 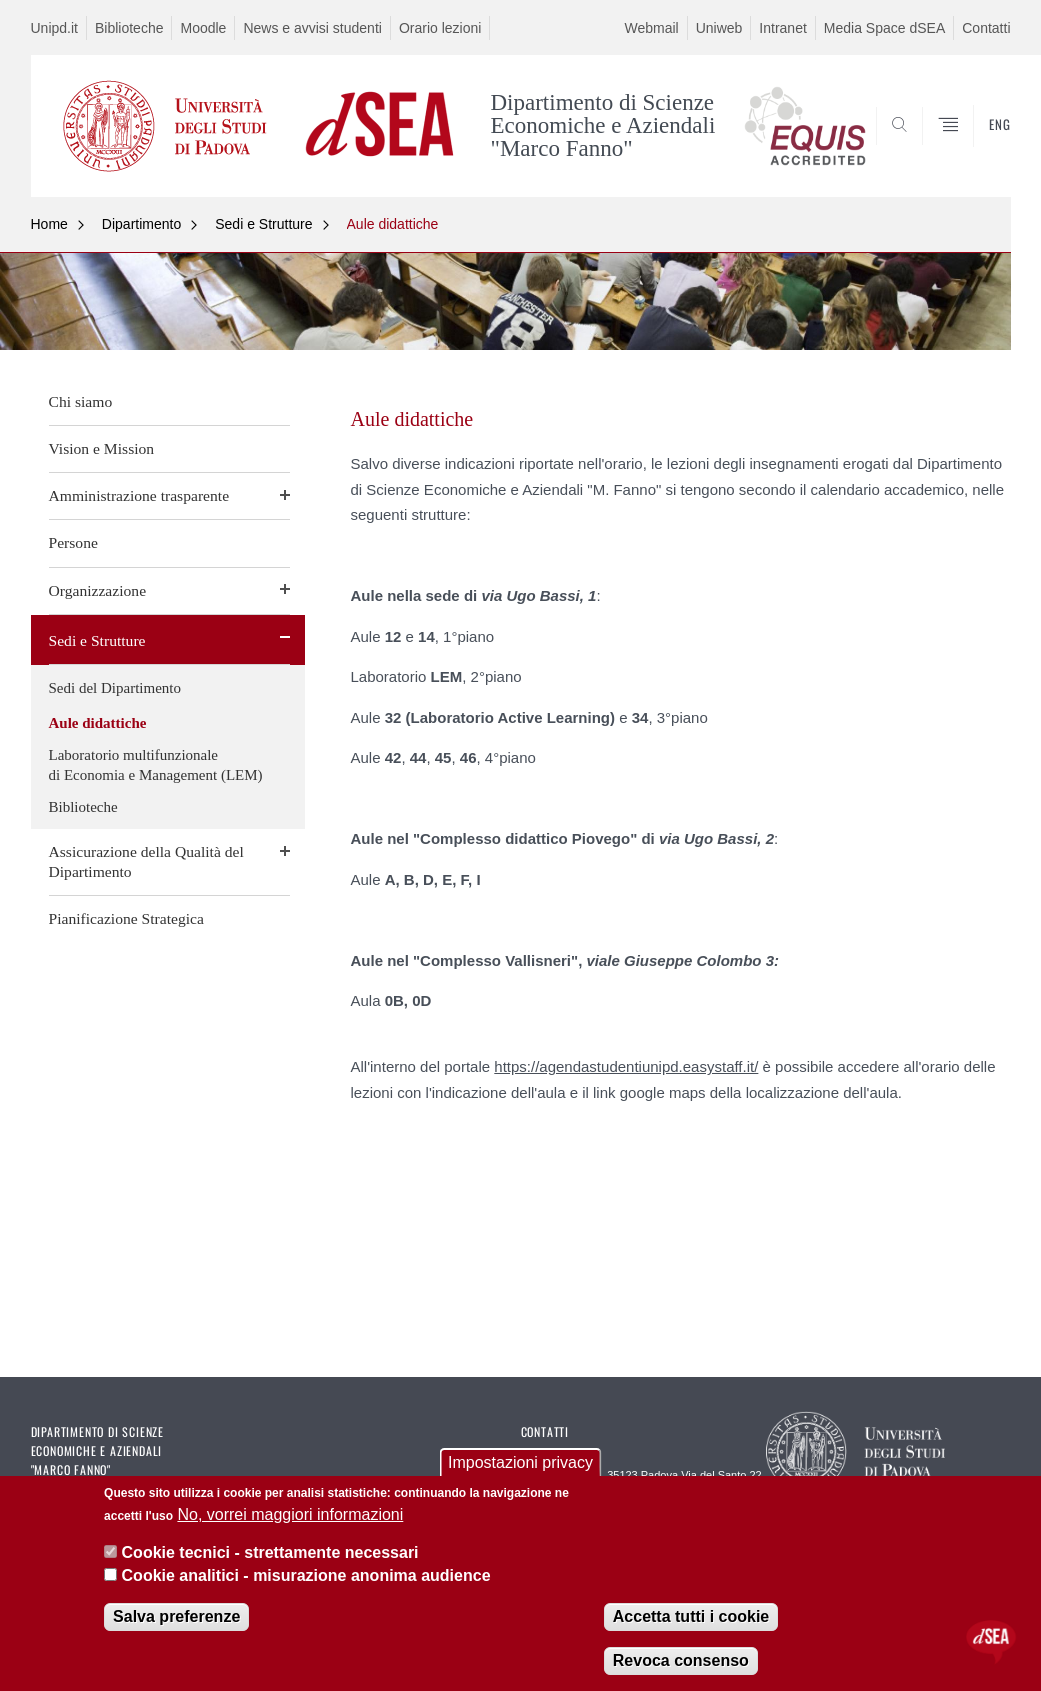 I want to click on Contatti, so click(x=986, y=28).